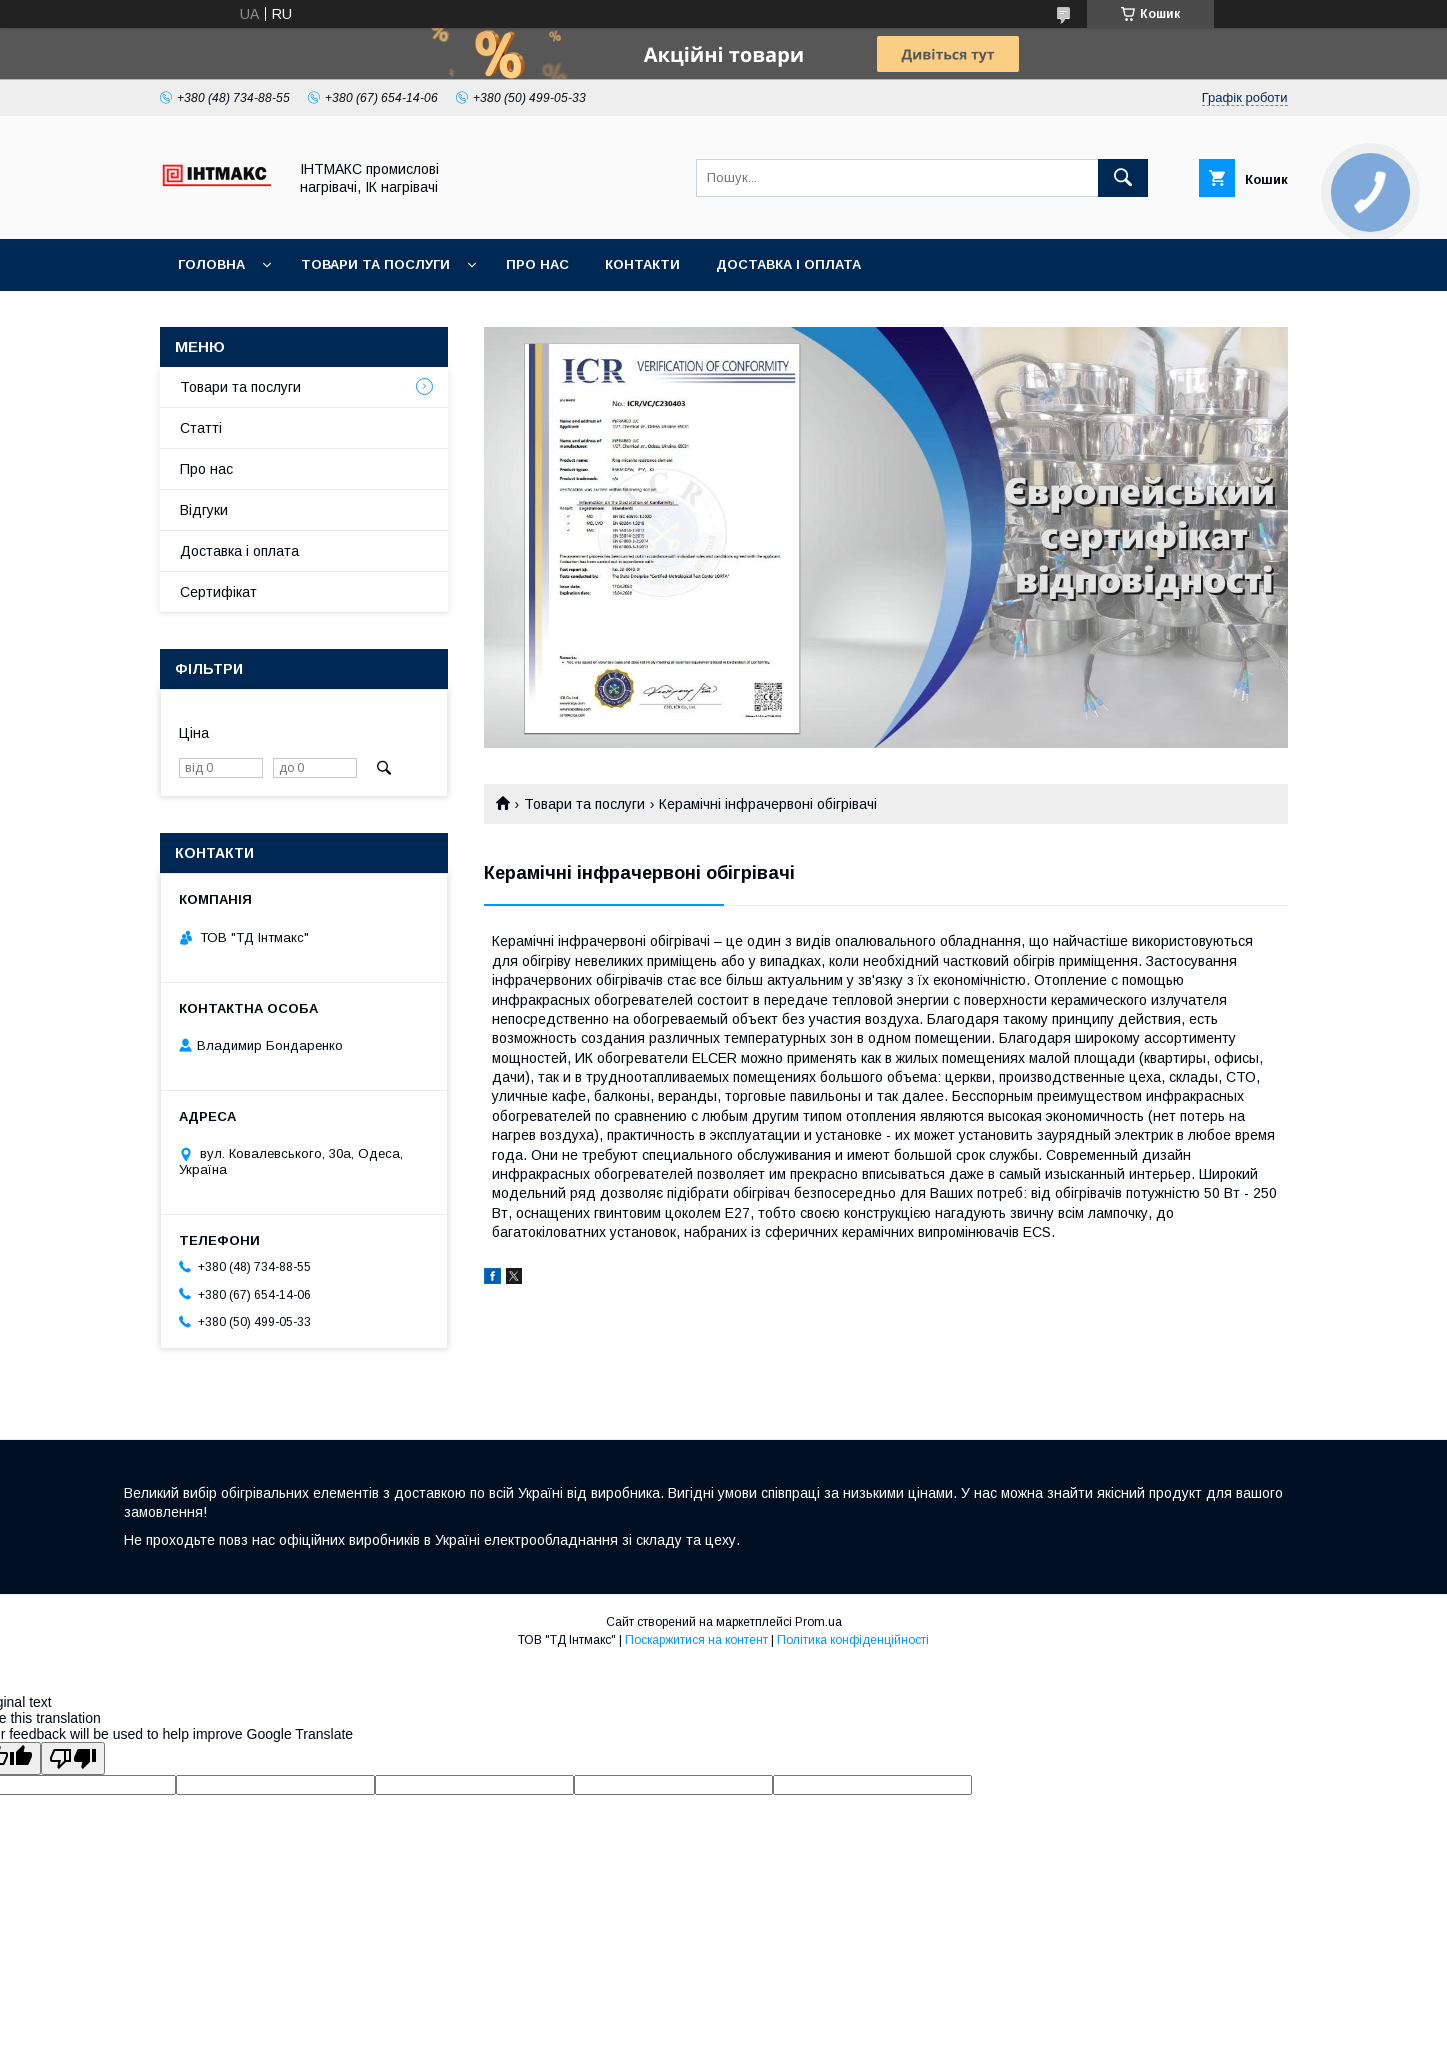 Image resolution: width=1447 pixels, height=2047 pixels. I want to click on Доставка і оплата, so click(788, 264).